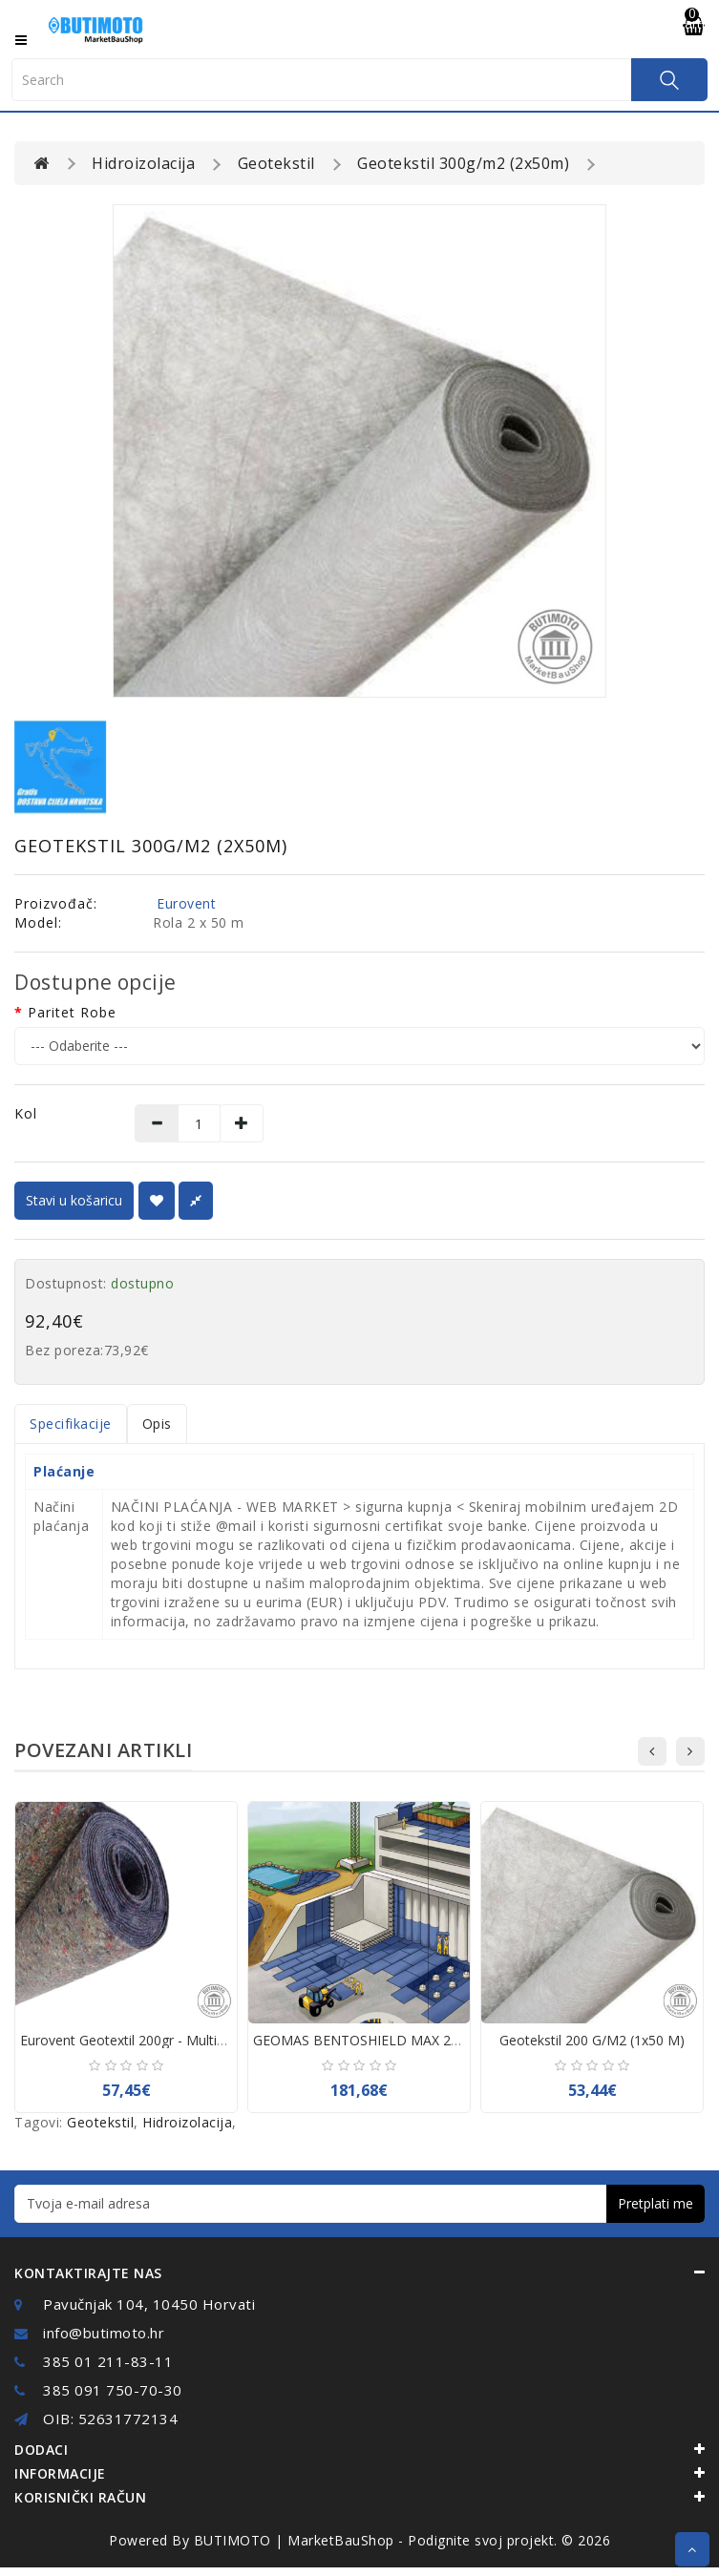 The image size is (719, 2576). Describe the element at coordinates (157, 1423) in the screenshot. I see `Opis` at that location.